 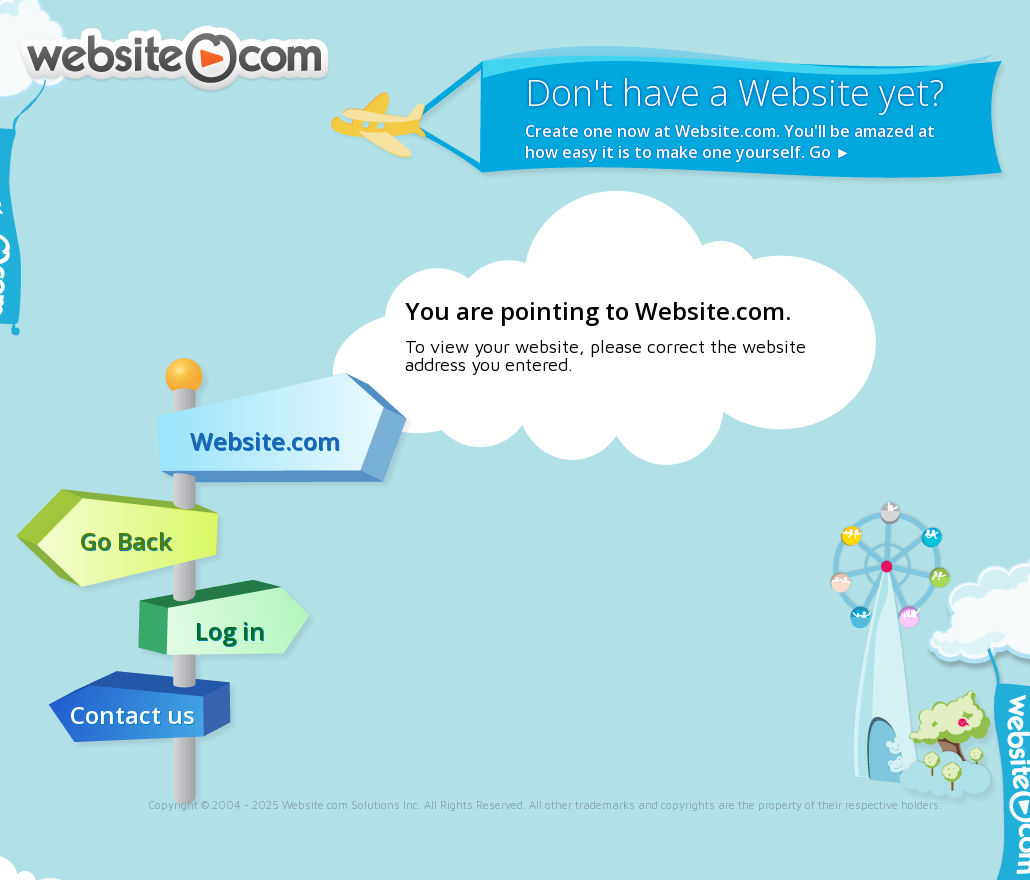 What do you see at coordinates (132, 715) in the screenshot?
I see `Contact us` at bounding box center [132, 715].